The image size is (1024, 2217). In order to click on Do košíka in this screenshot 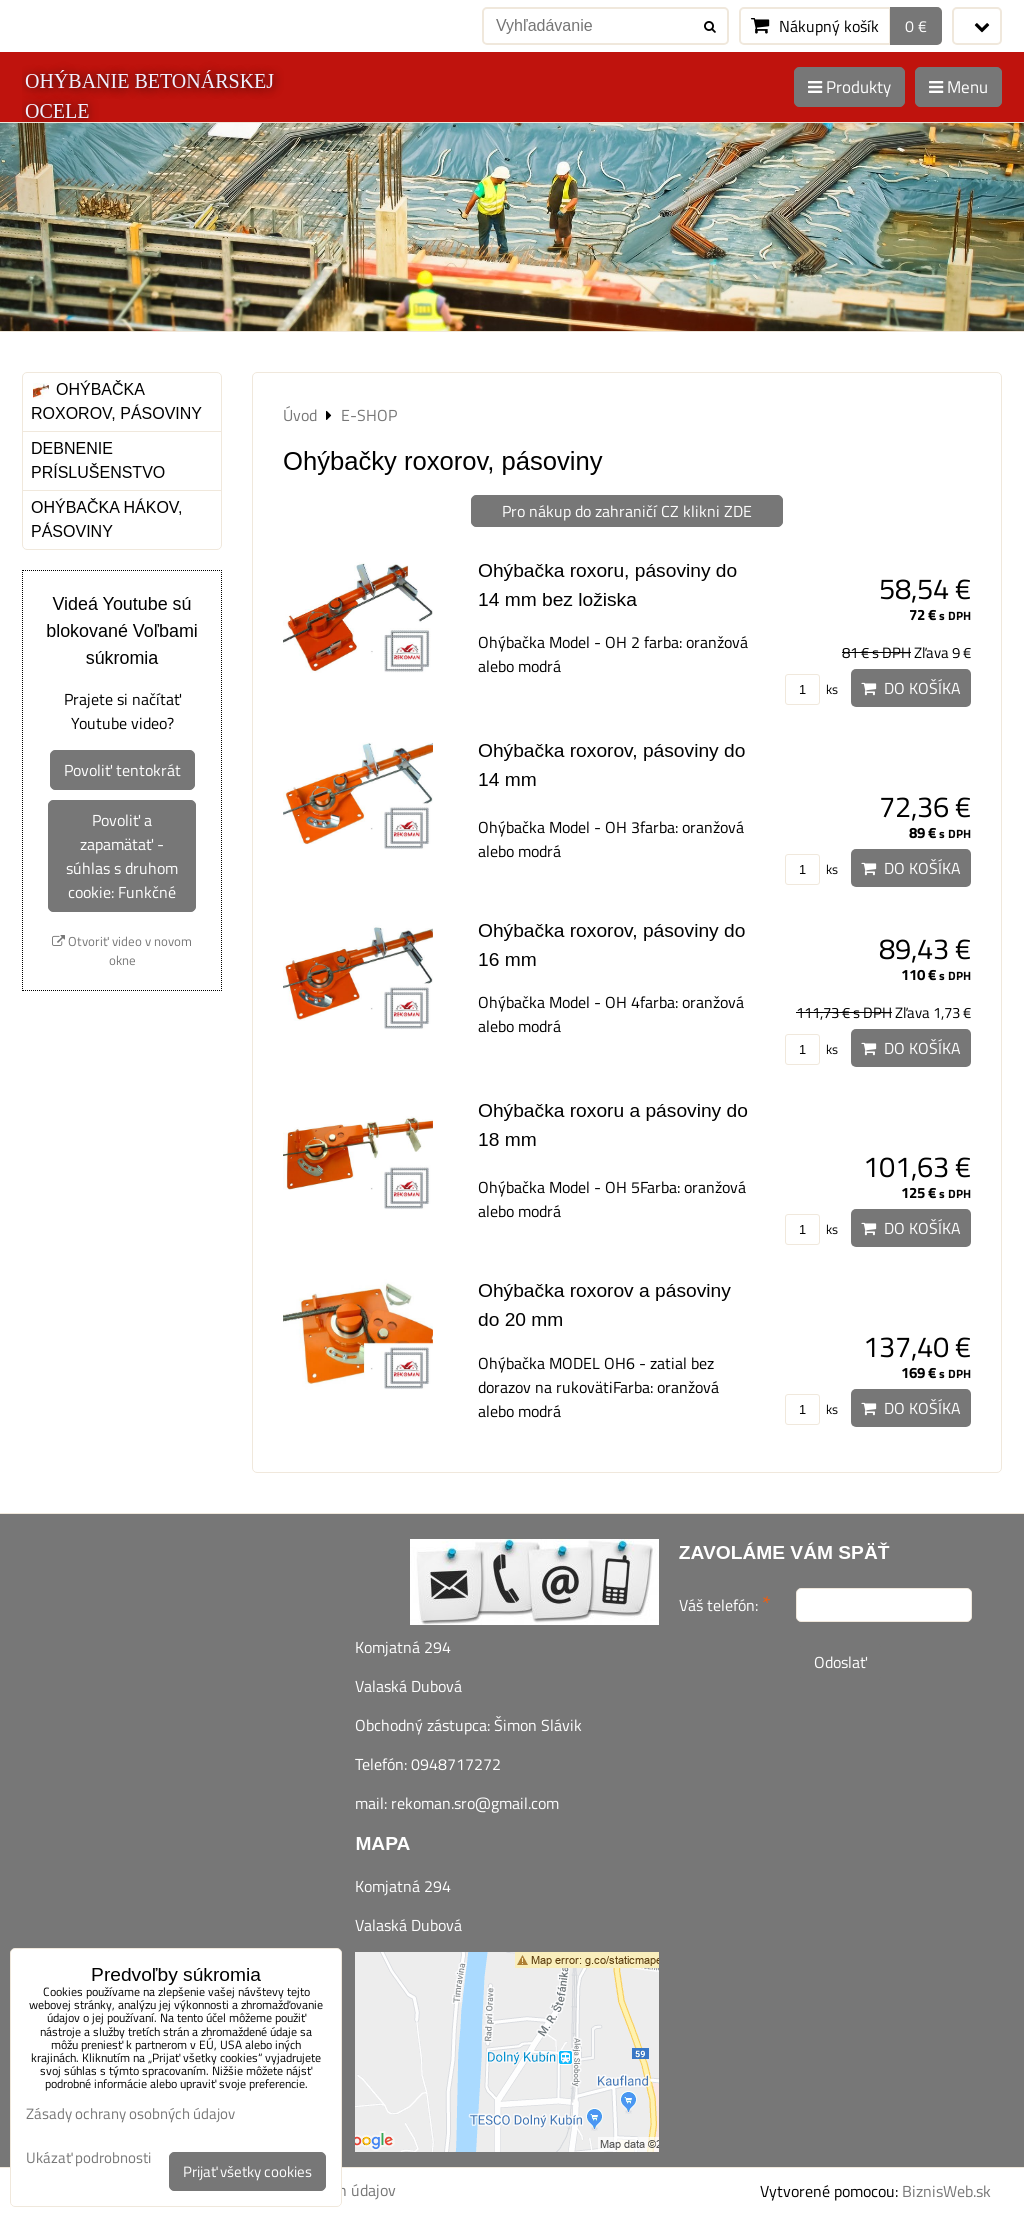, I will do `click(911, 688)`.